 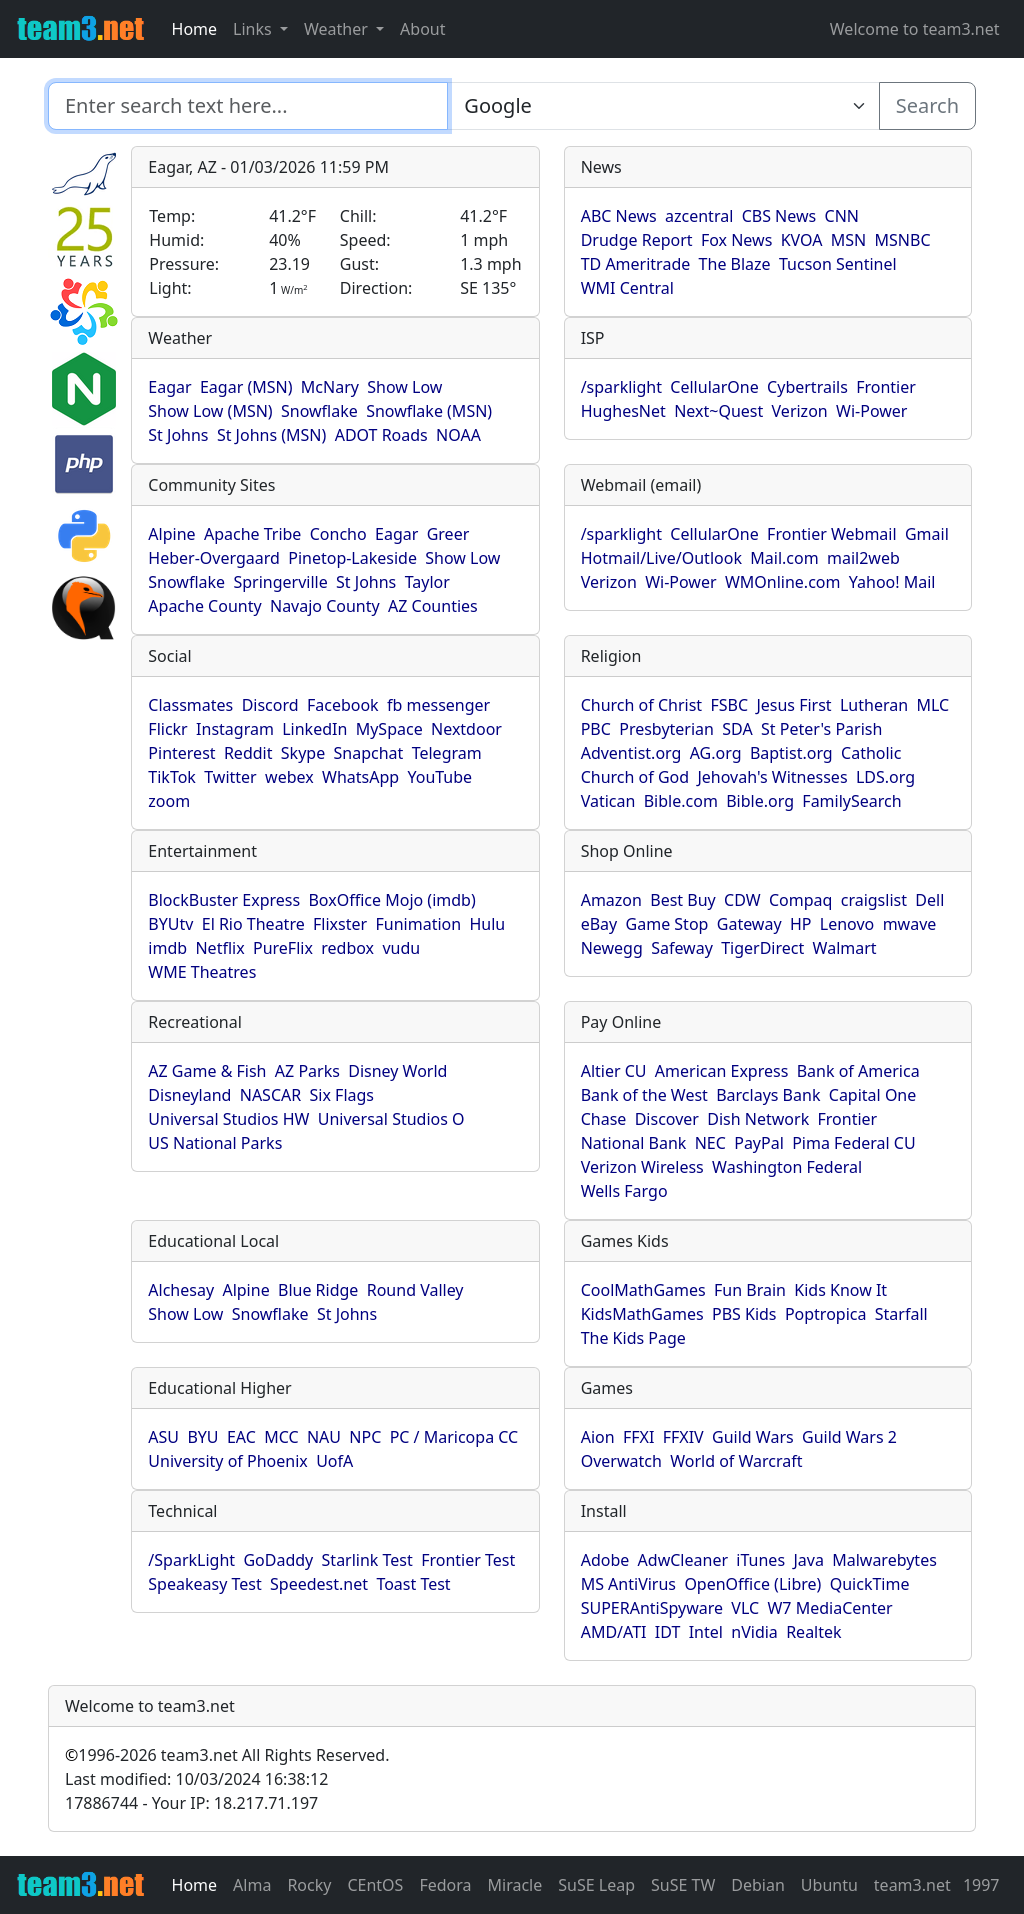 I want to click on National Bank, so click(x=634, y=1143).